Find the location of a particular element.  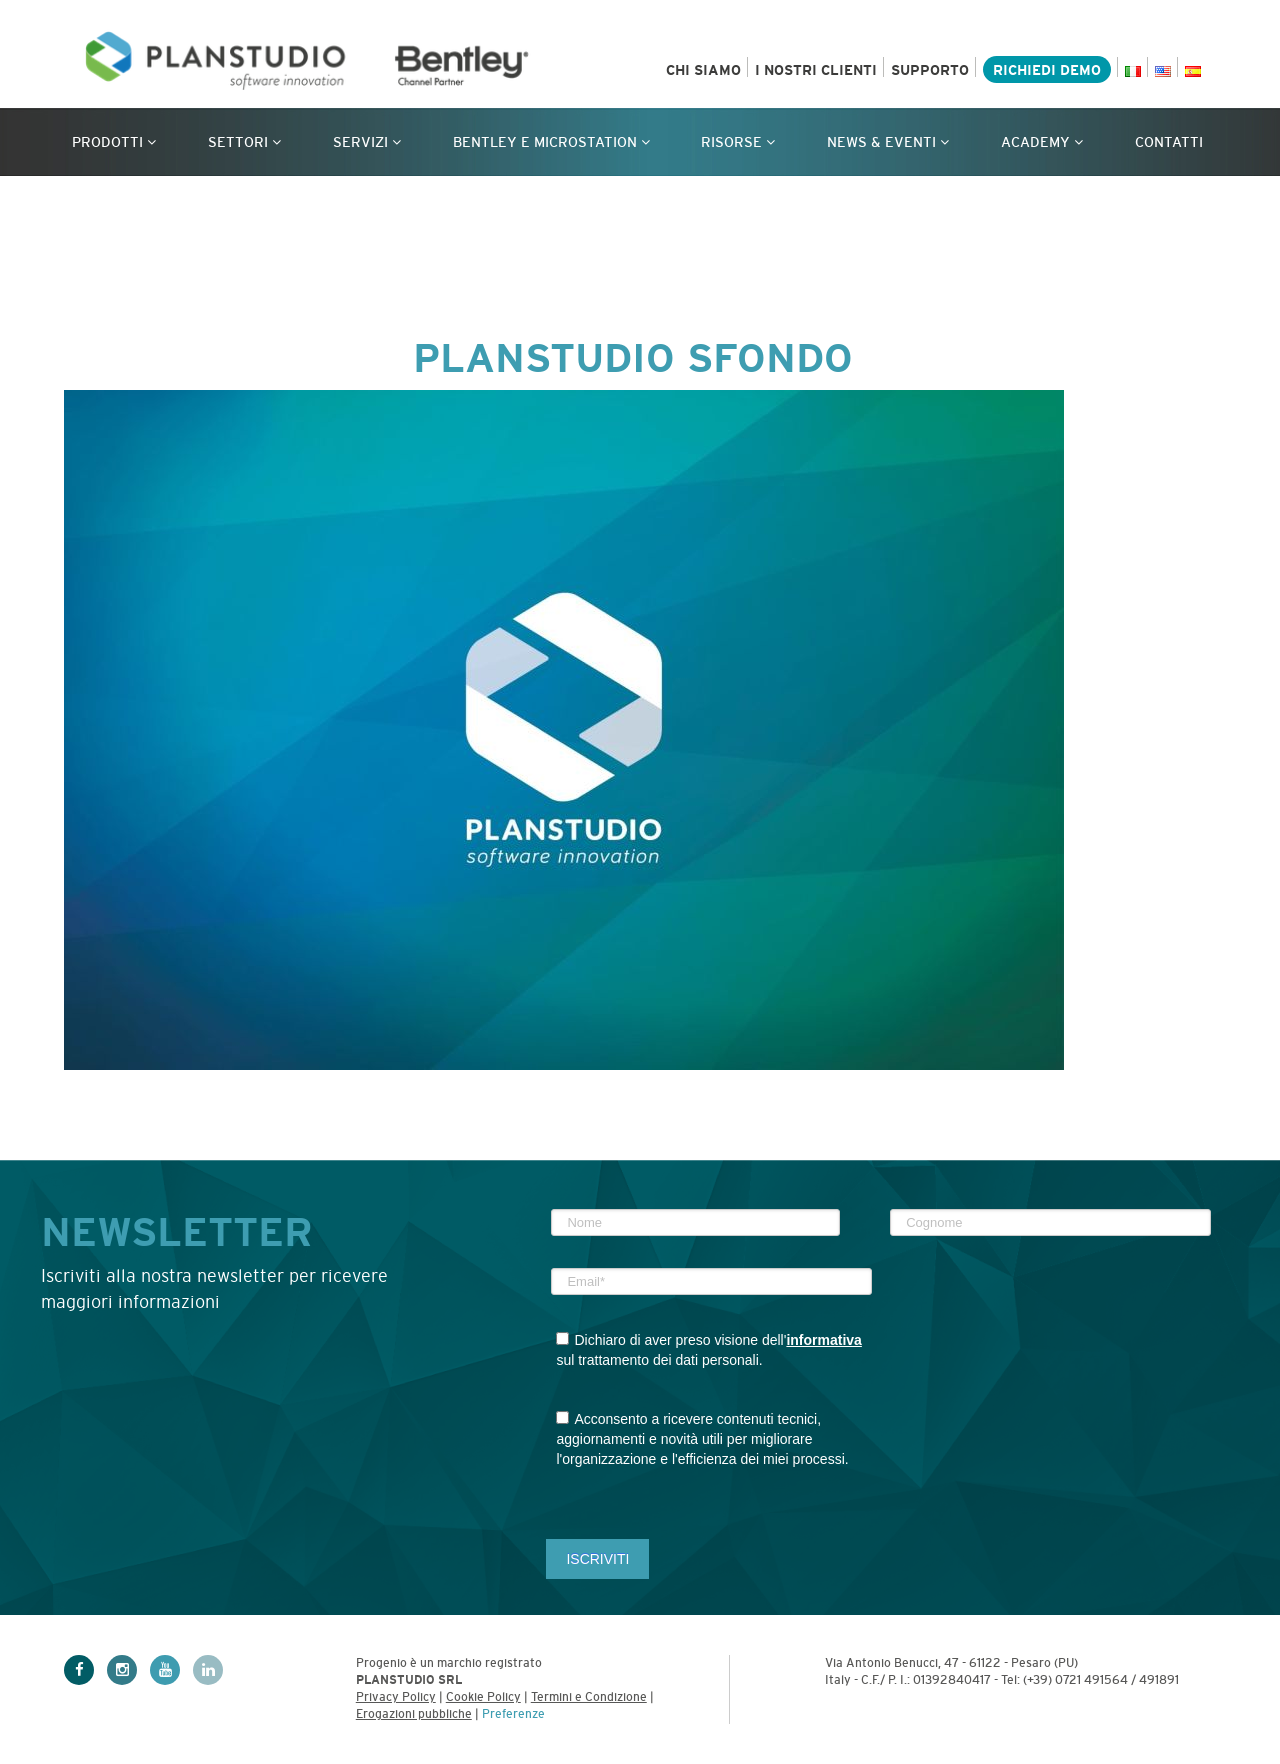

I nostri clienti is located at coordinates (816, 70).